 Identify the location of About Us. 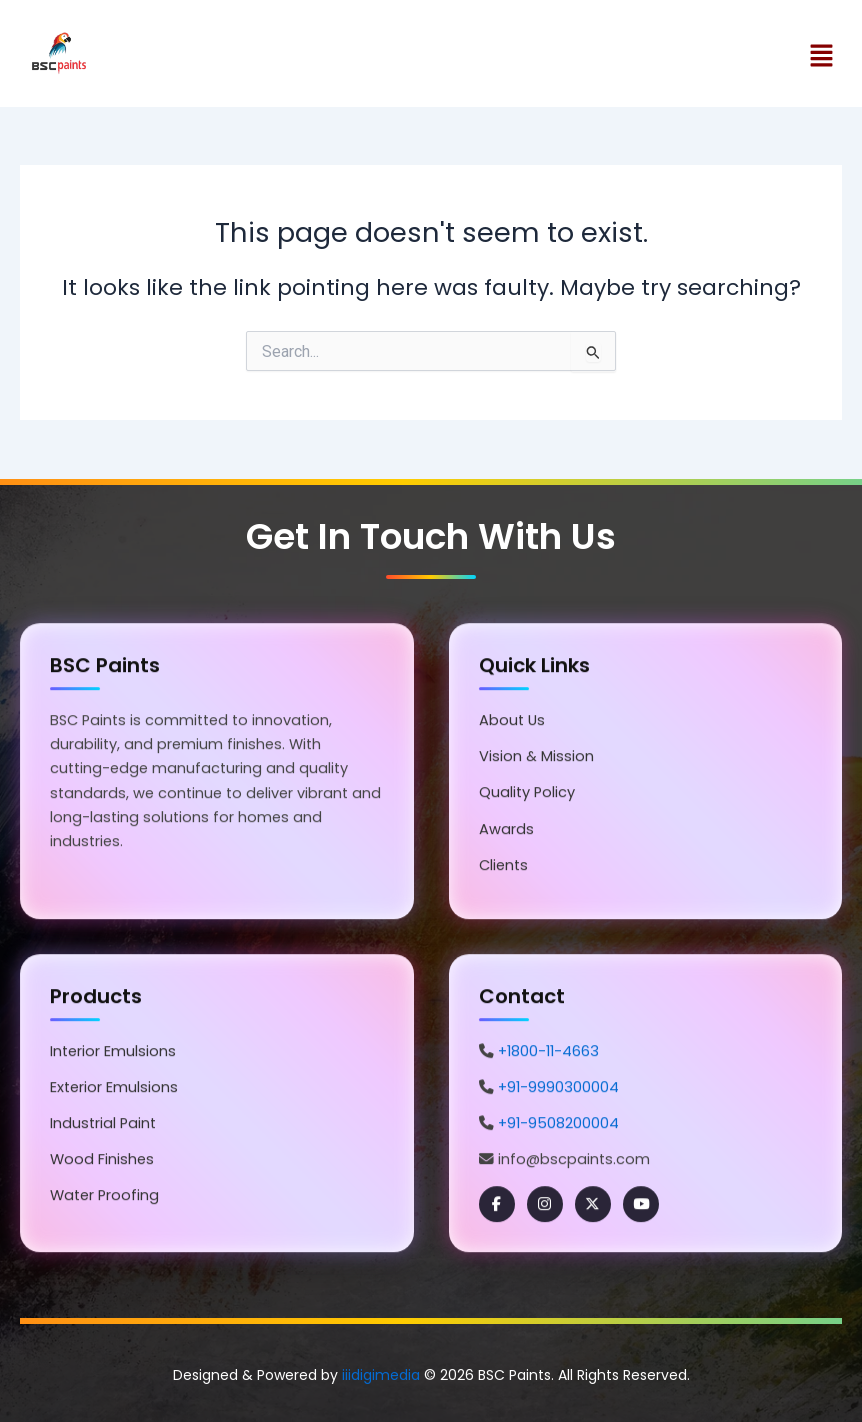
(512, 722).